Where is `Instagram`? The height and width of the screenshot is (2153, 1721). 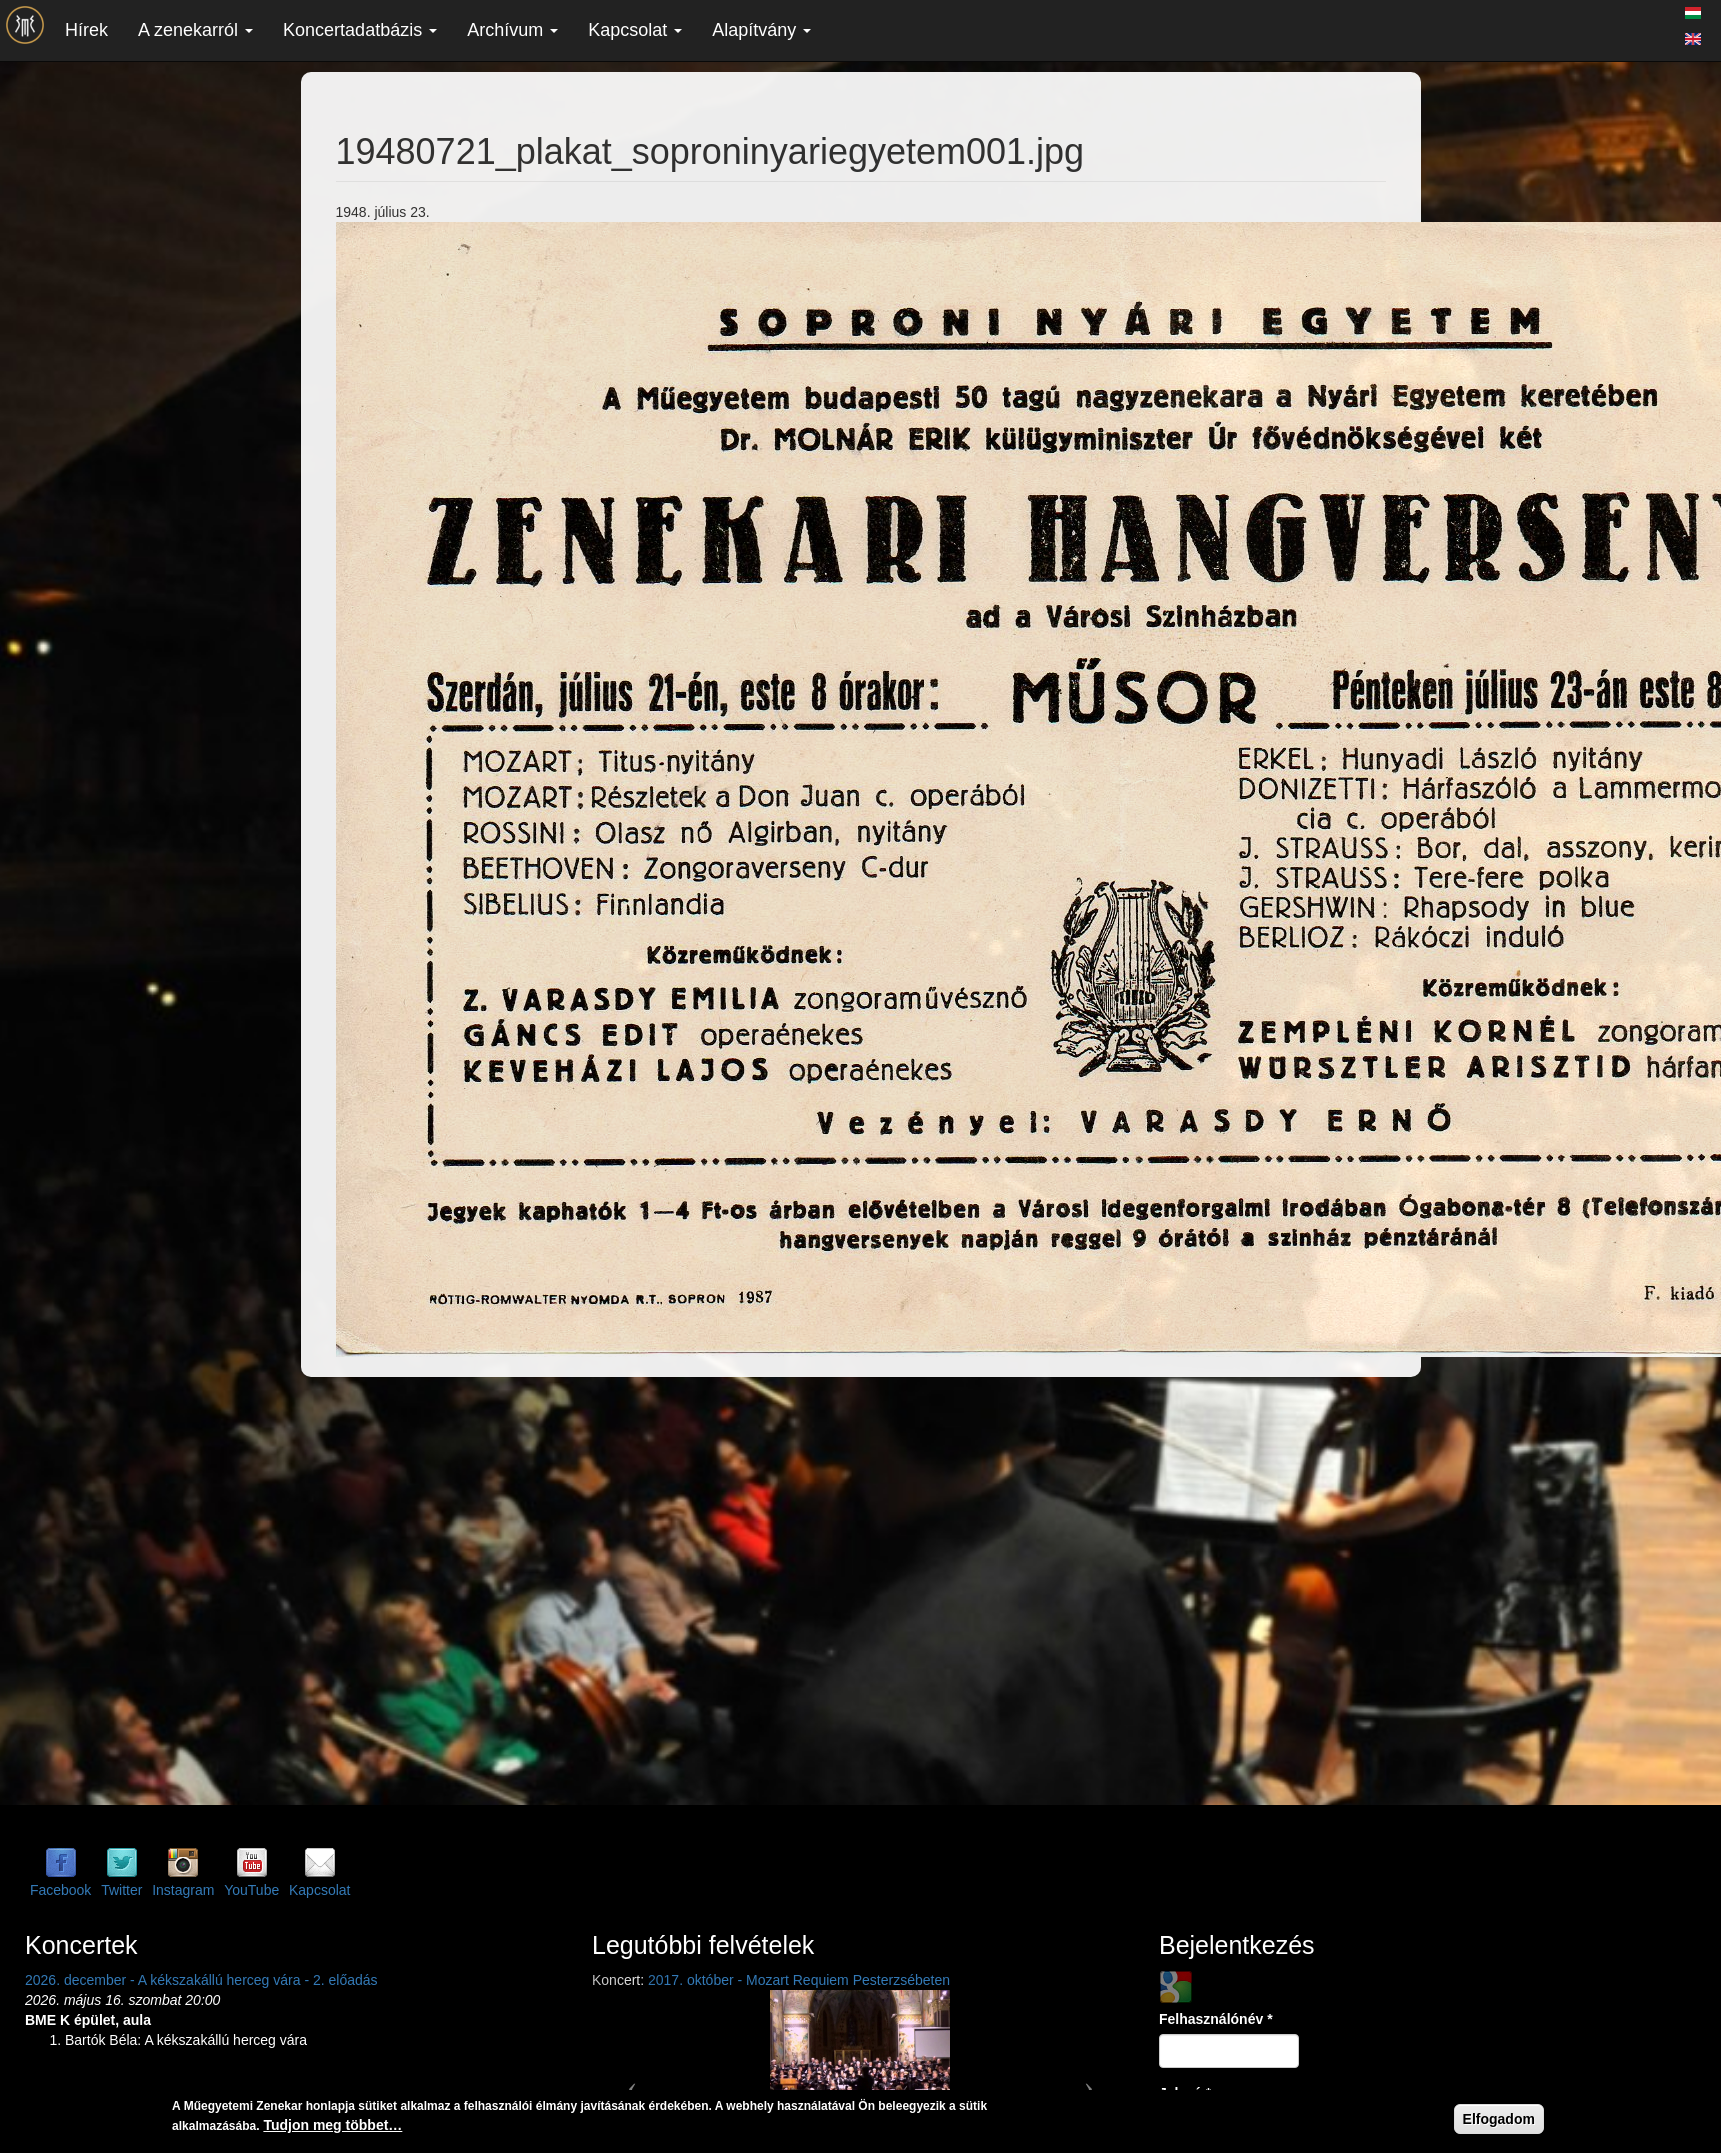 Instagram is located at coordinates (183, 1890).